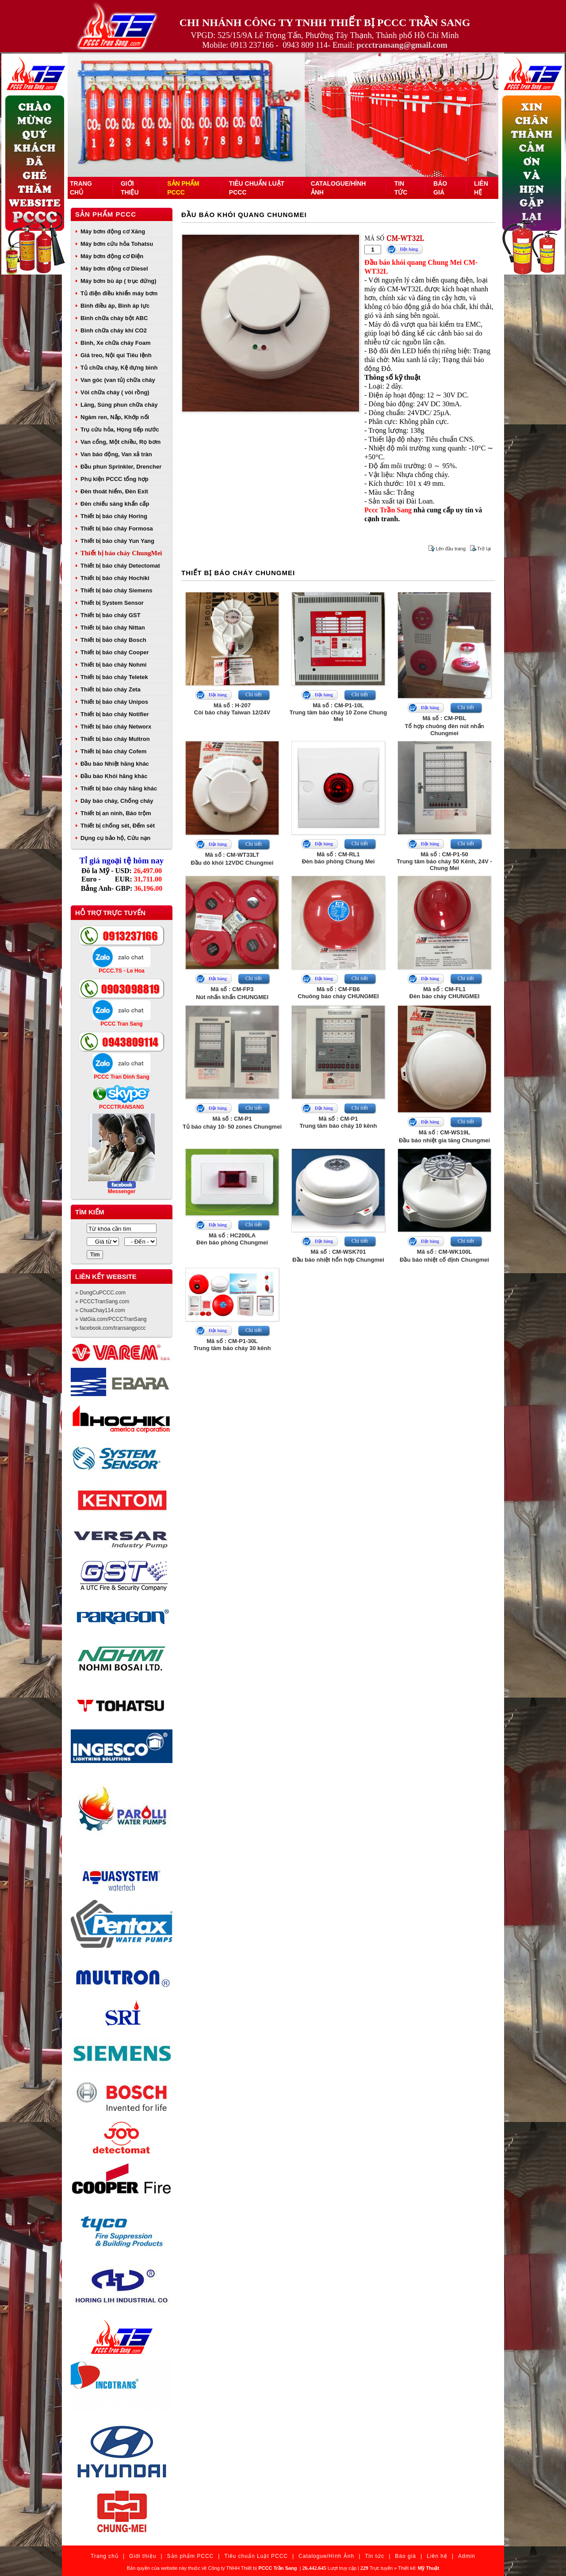 This screenshot has height=2576, width=566. What do you see at coordinates (113, 640) in the screenshot?
I see `Thiết bị báo cháy Bosch` at bounding box center [113, 640].